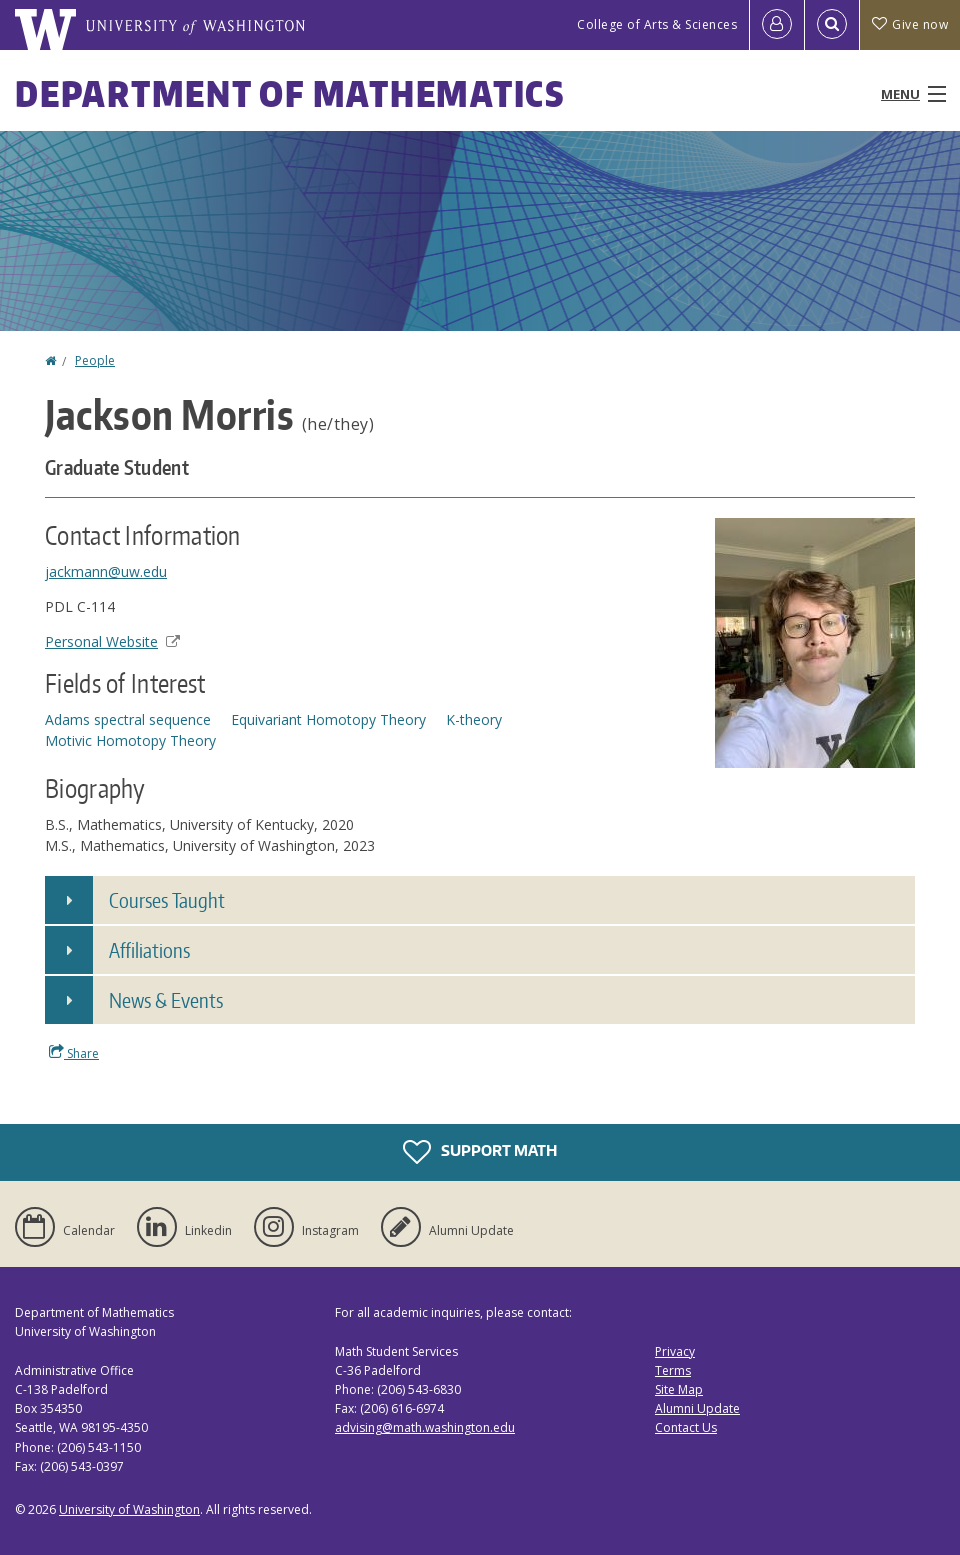  Describe the element at coordinates (74, 1053) in the screenshot. I see `Share` at that location.